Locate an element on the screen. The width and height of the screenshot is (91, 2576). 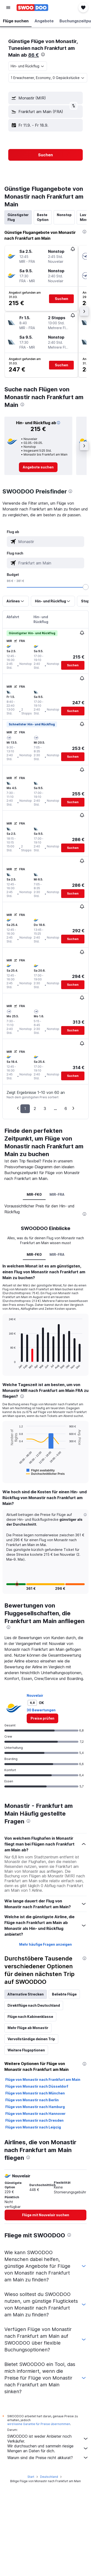
[Zur swoodoo-Startseite] is located at coordinates (32, 7).